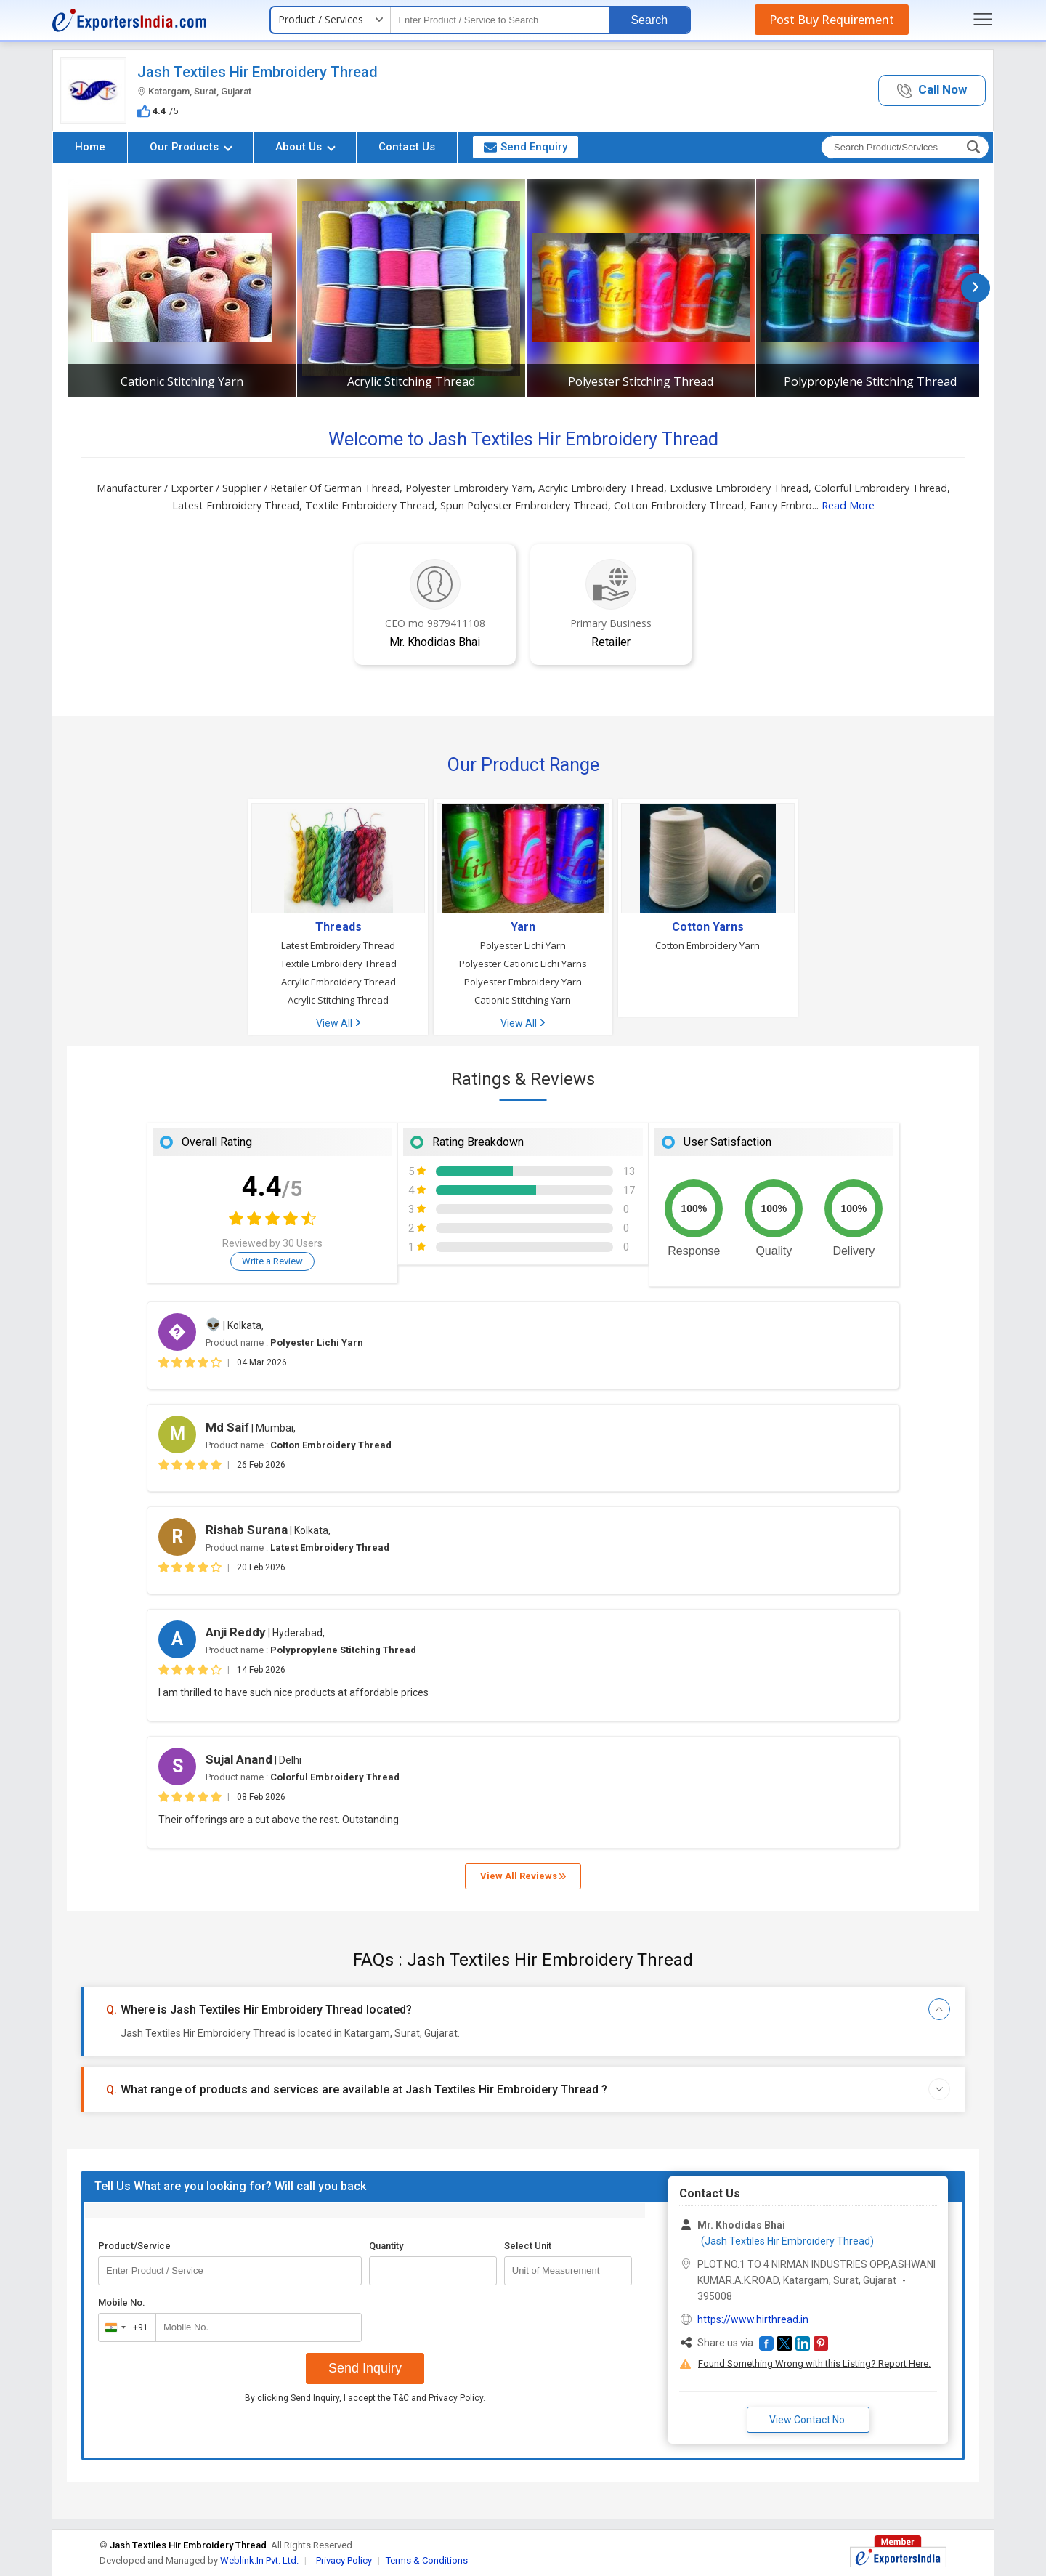  Describe the element at coordinates (649, 20) in the screenshot. I see `Search` at that location.